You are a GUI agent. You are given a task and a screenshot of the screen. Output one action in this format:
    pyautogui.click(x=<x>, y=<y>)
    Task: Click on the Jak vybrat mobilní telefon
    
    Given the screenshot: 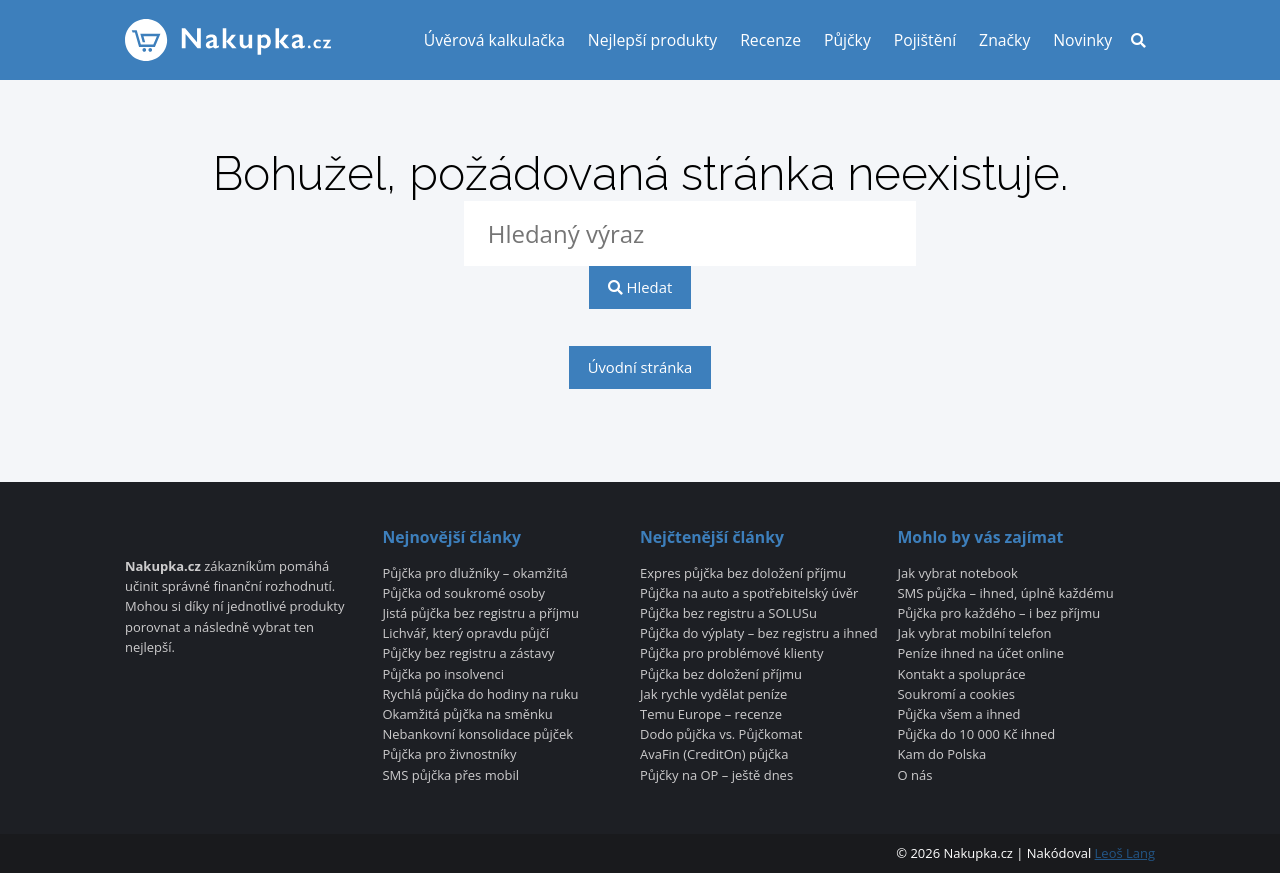 What is the action you would take?
    pyautogui.click(x=975, y=634)
    